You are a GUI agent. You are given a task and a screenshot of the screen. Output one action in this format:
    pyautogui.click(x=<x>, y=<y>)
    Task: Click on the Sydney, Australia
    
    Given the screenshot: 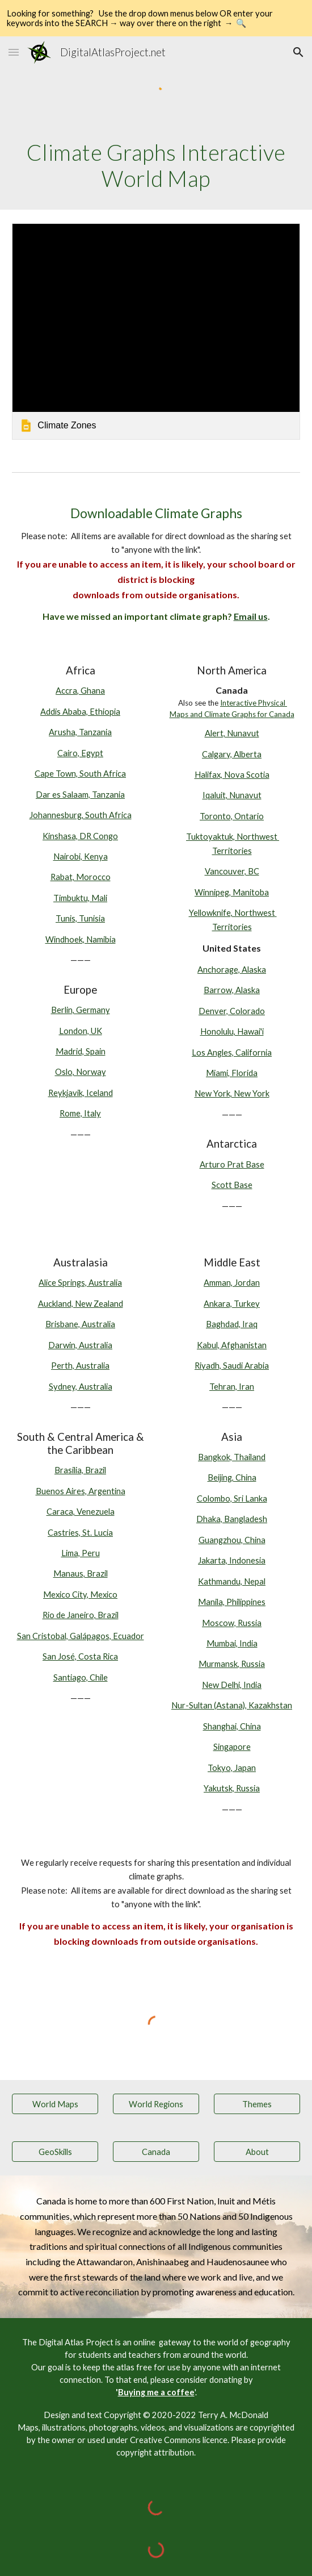 What is the action you would take?
    pyautogui.click(x=80, y=1386)
    